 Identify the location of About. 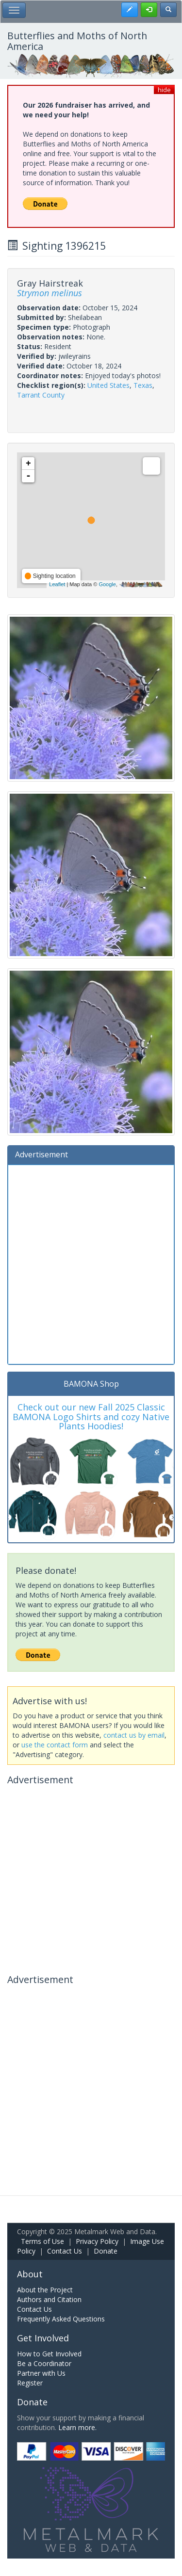
(30, 2274).